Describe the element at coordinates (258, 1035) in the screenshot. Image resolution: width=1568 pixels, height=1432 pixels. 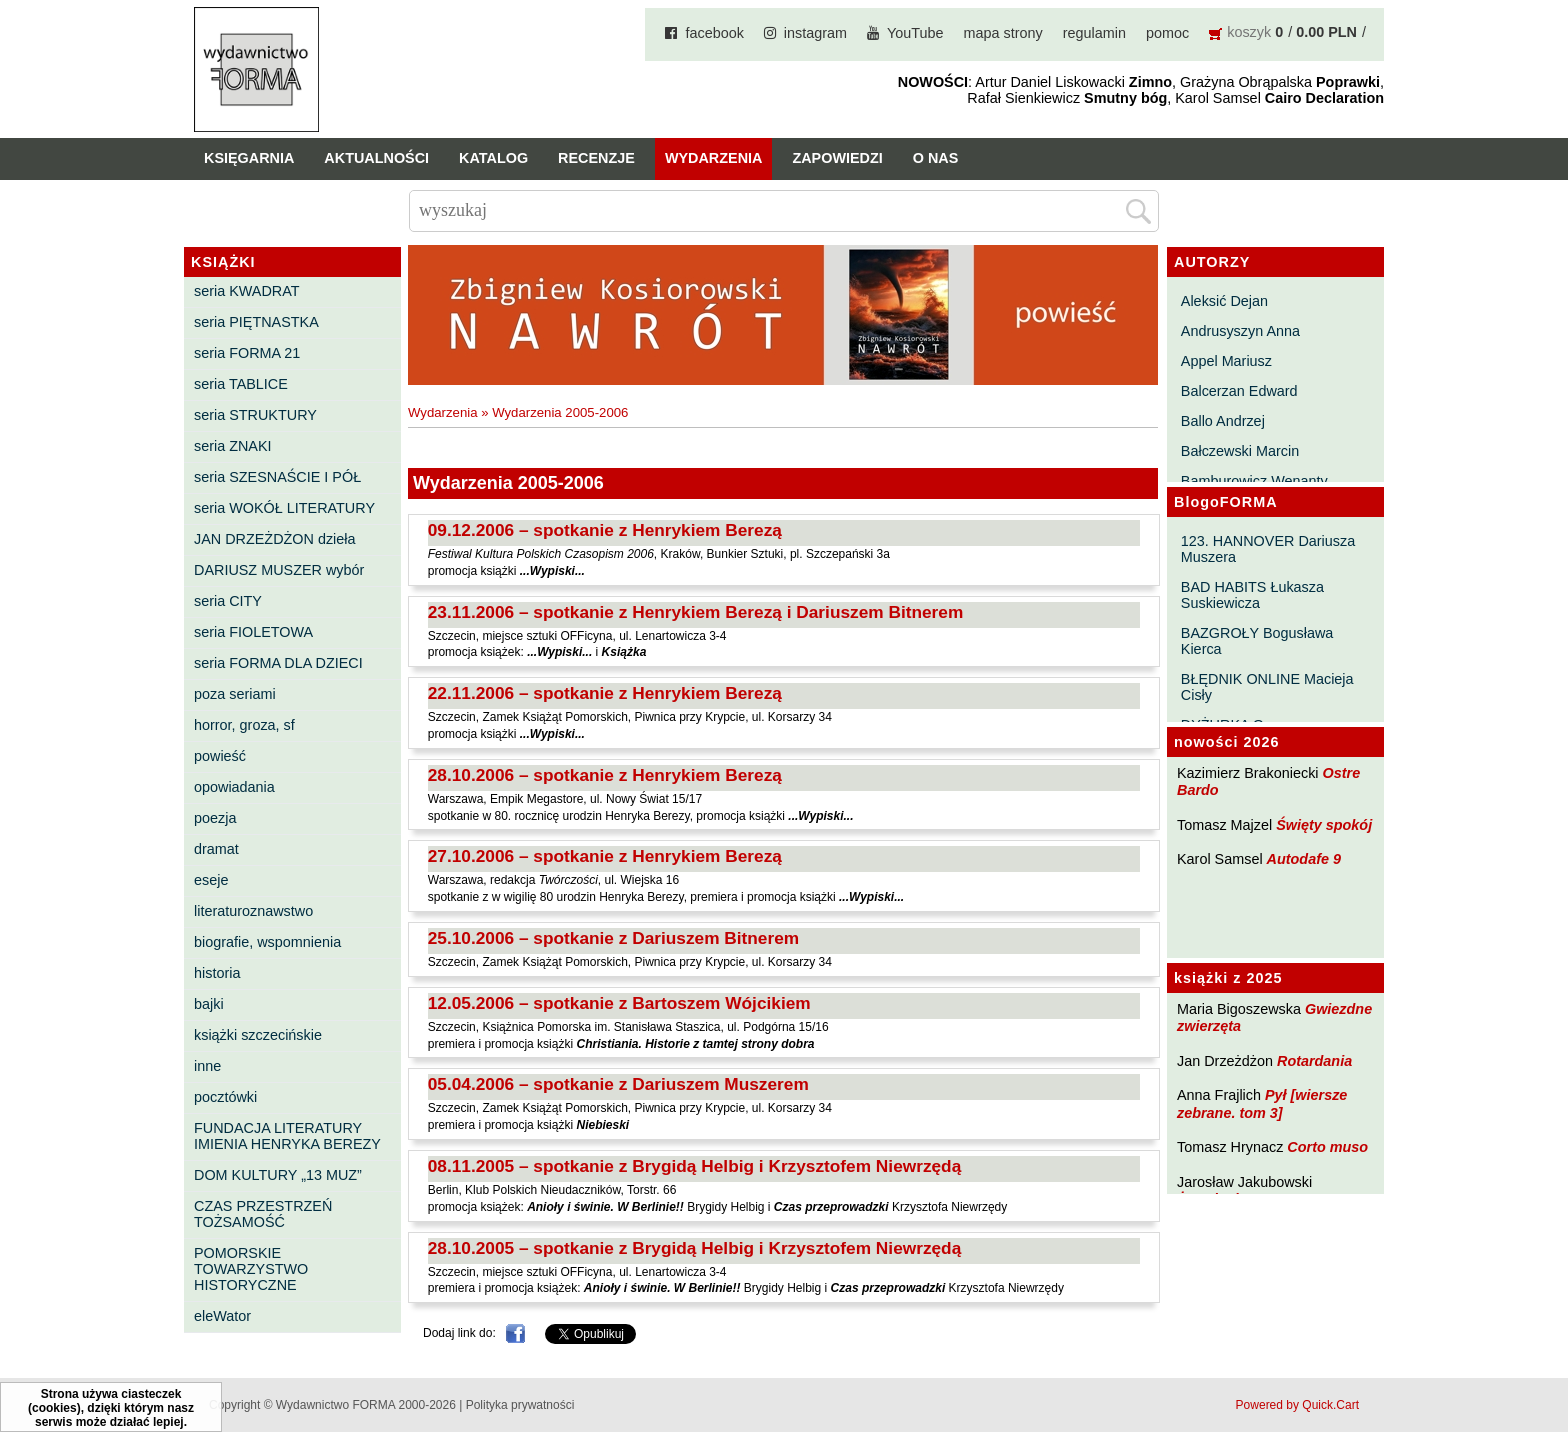
I see `książki szczecińskie` at that location.